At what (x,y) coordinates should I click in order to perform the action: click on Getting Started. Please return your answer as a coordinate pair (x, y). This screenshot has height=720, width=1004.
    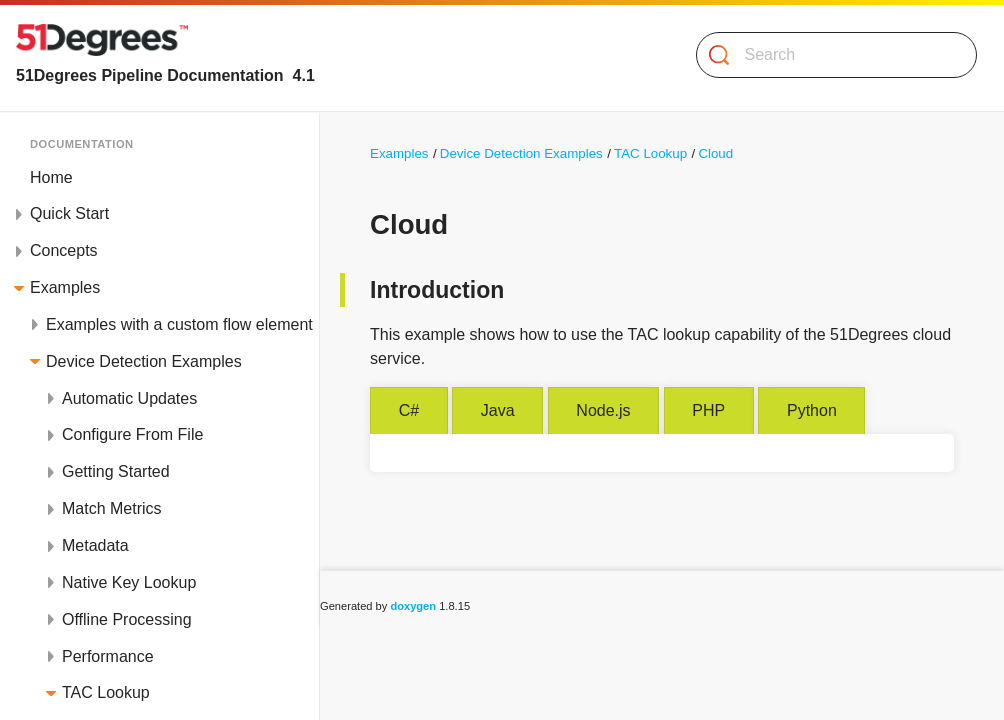
    Looking at the image, I should click on (116, 471).